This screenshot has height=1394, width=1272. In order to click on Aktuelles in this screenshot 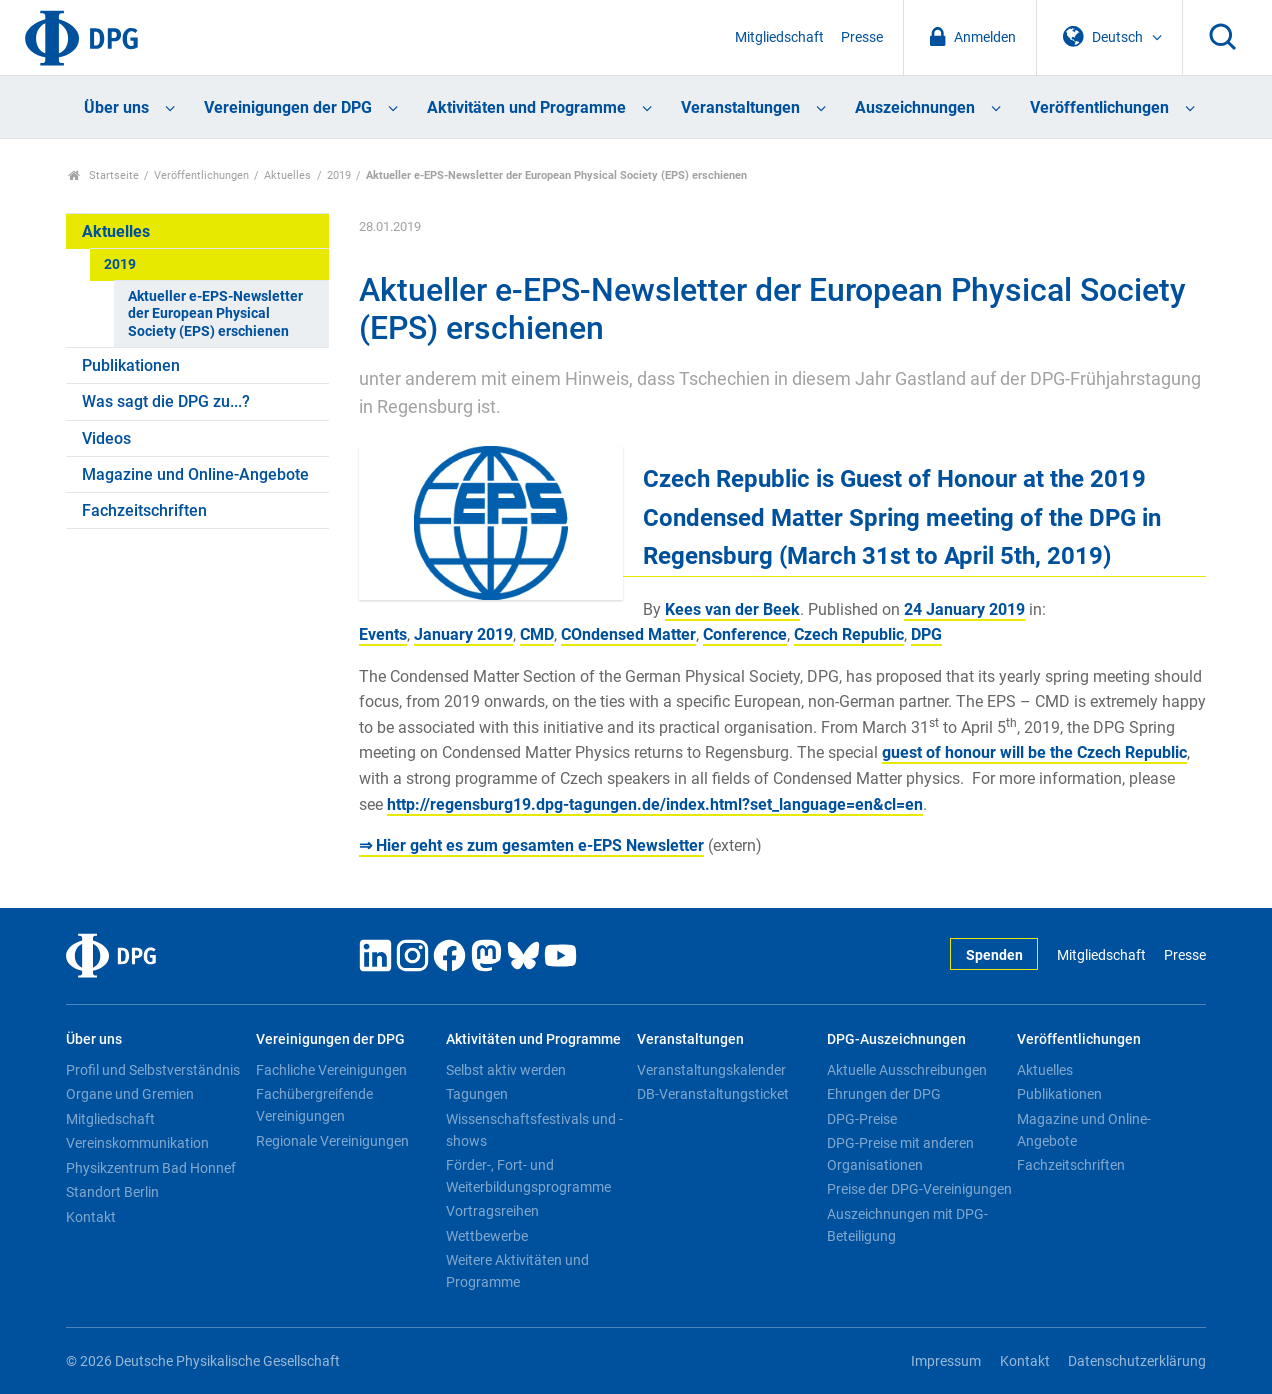, I will do `click(287, 175)`.